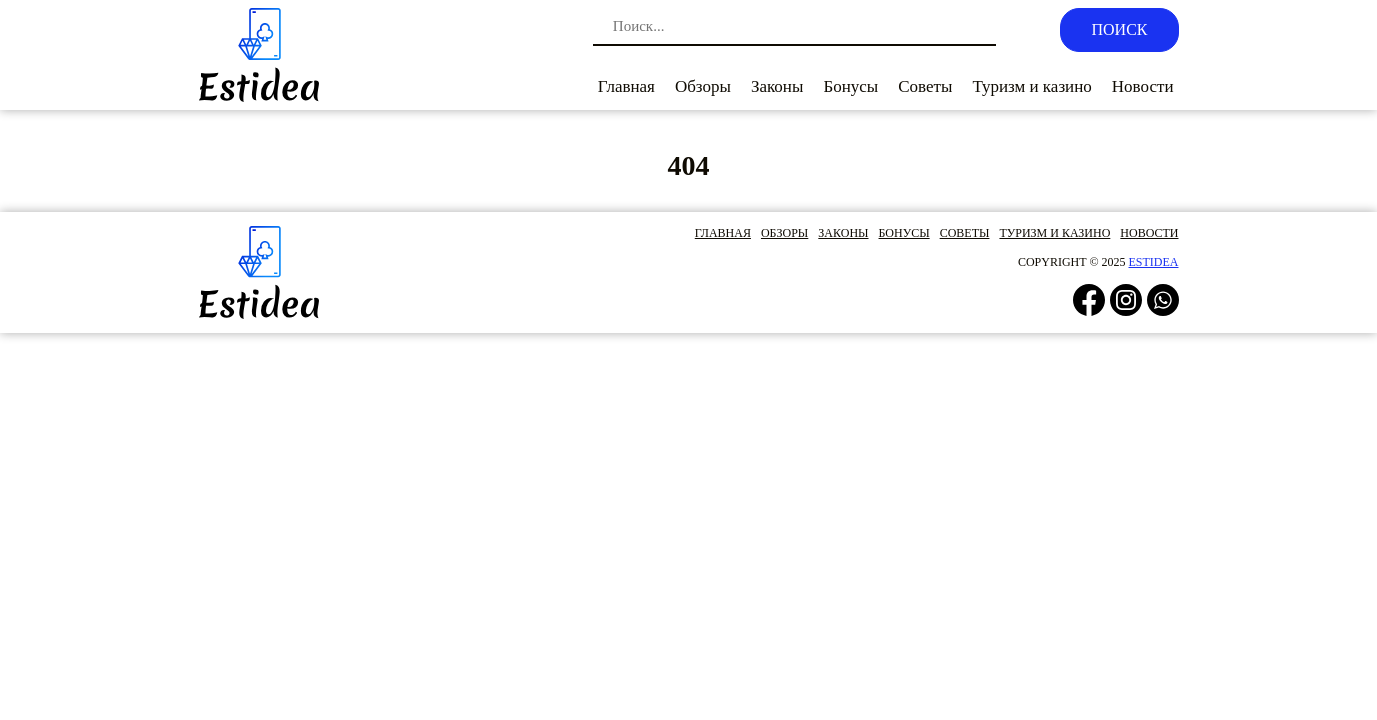 This screenshot has height=720, width=1377. Describe the element at coordinates (1031, 86) in the screenshot. I see `Туризм и казино` at that location.